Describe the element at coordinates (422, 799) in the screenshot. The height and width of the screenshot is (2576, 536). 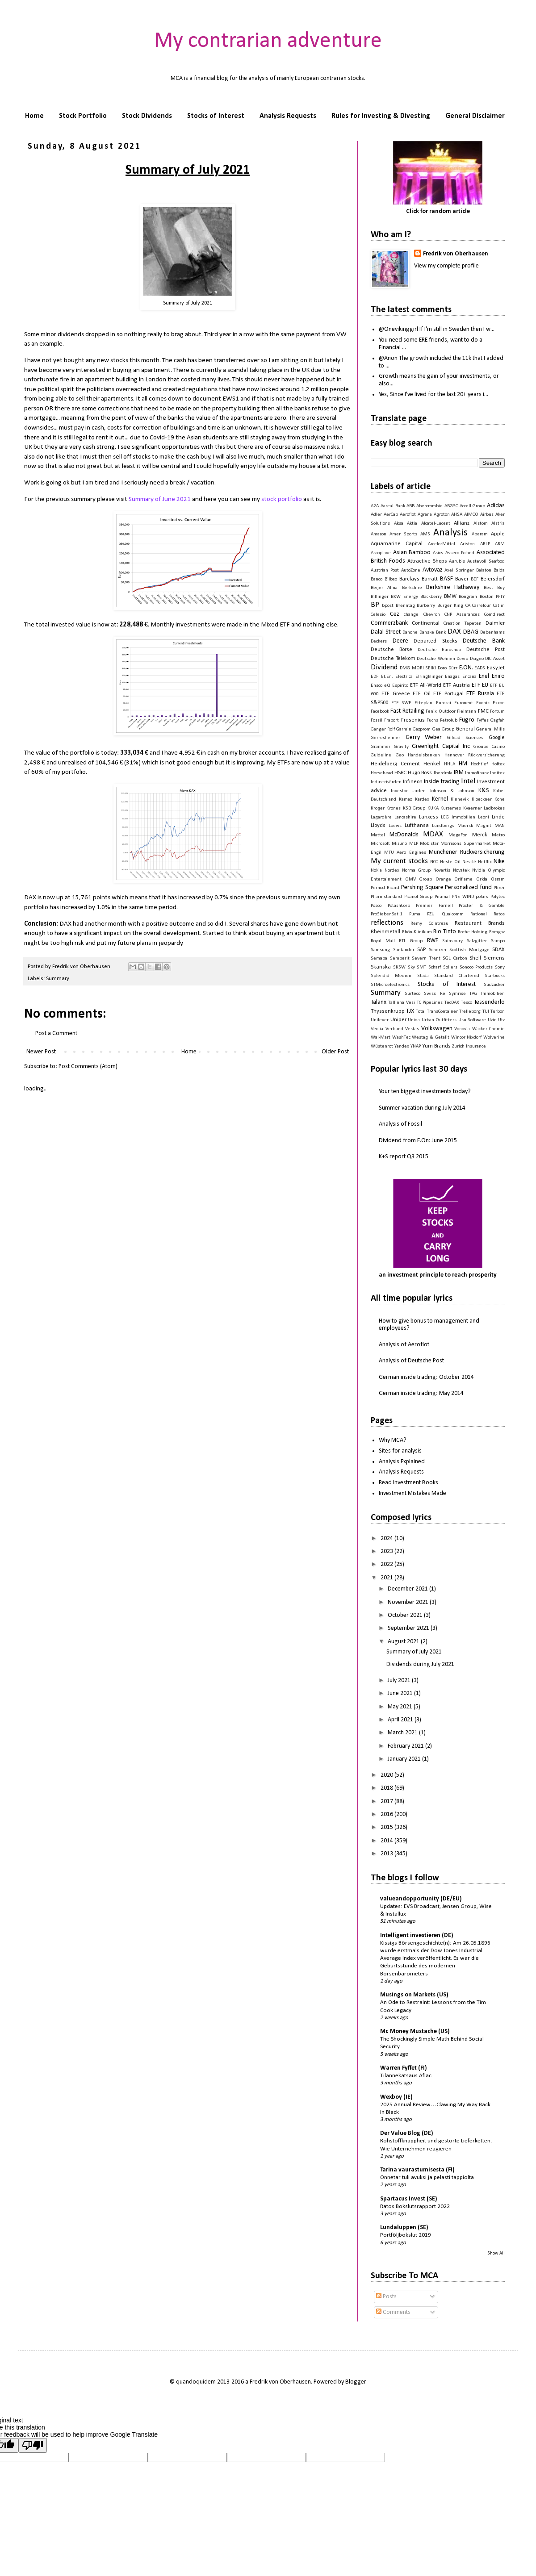
I see `Kardex` at that location.